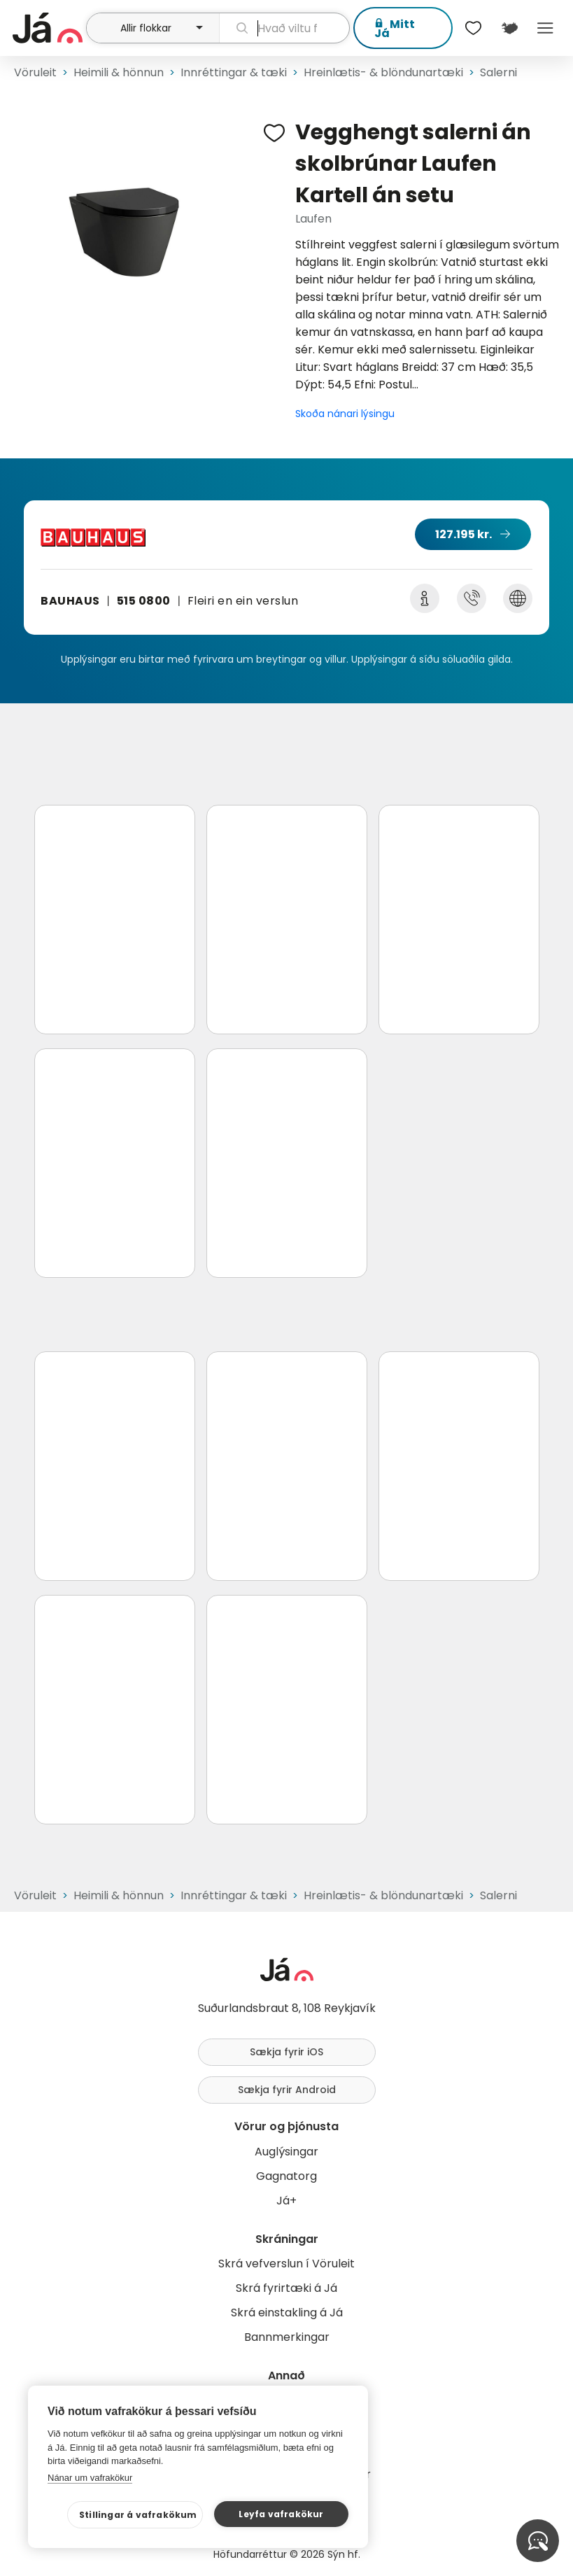  What do you see at coordinates (281, 2514) in the screenshot?
I see `Leyfa vafrakökur` at bounding box center [281, 2514].